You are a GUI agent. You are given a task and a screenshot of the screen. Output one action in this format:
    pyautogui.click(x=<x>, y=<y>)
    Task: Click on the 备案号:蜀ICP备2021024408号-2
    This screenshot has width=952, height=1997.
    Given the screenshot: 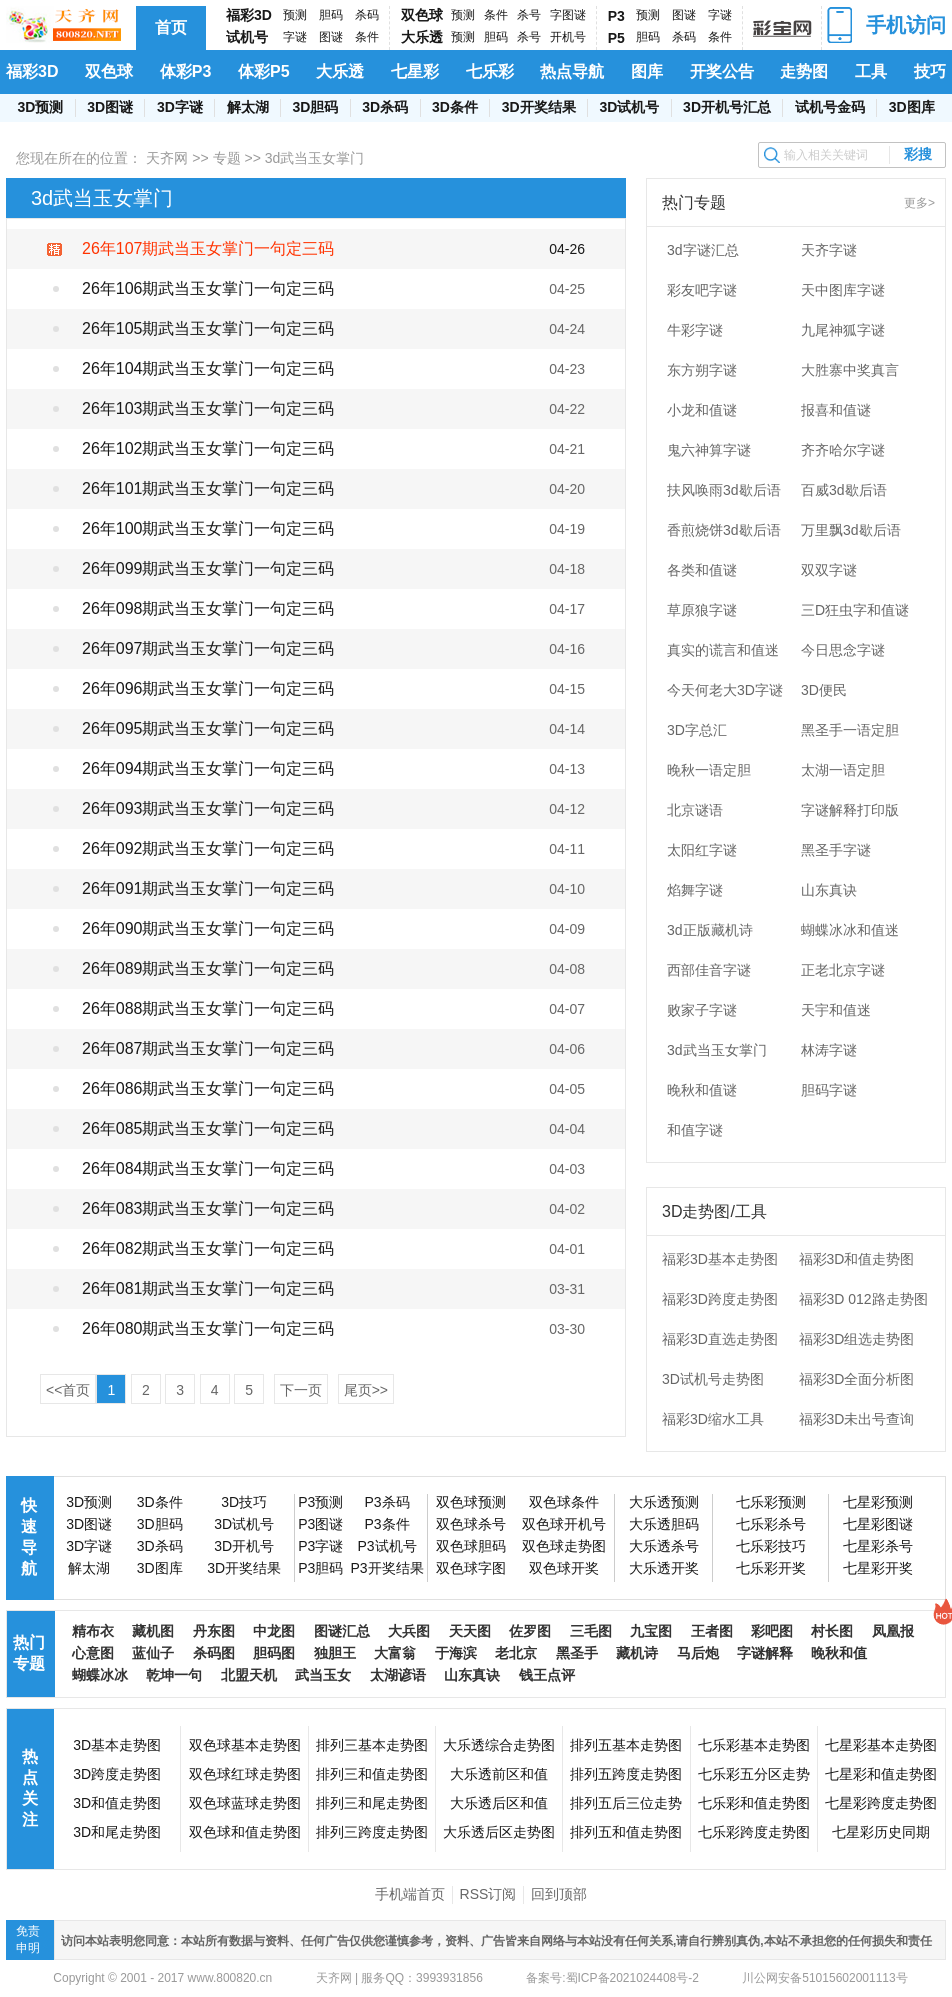 What is the action you would take?
    pyautogui.click(x=612, y=1978)
    